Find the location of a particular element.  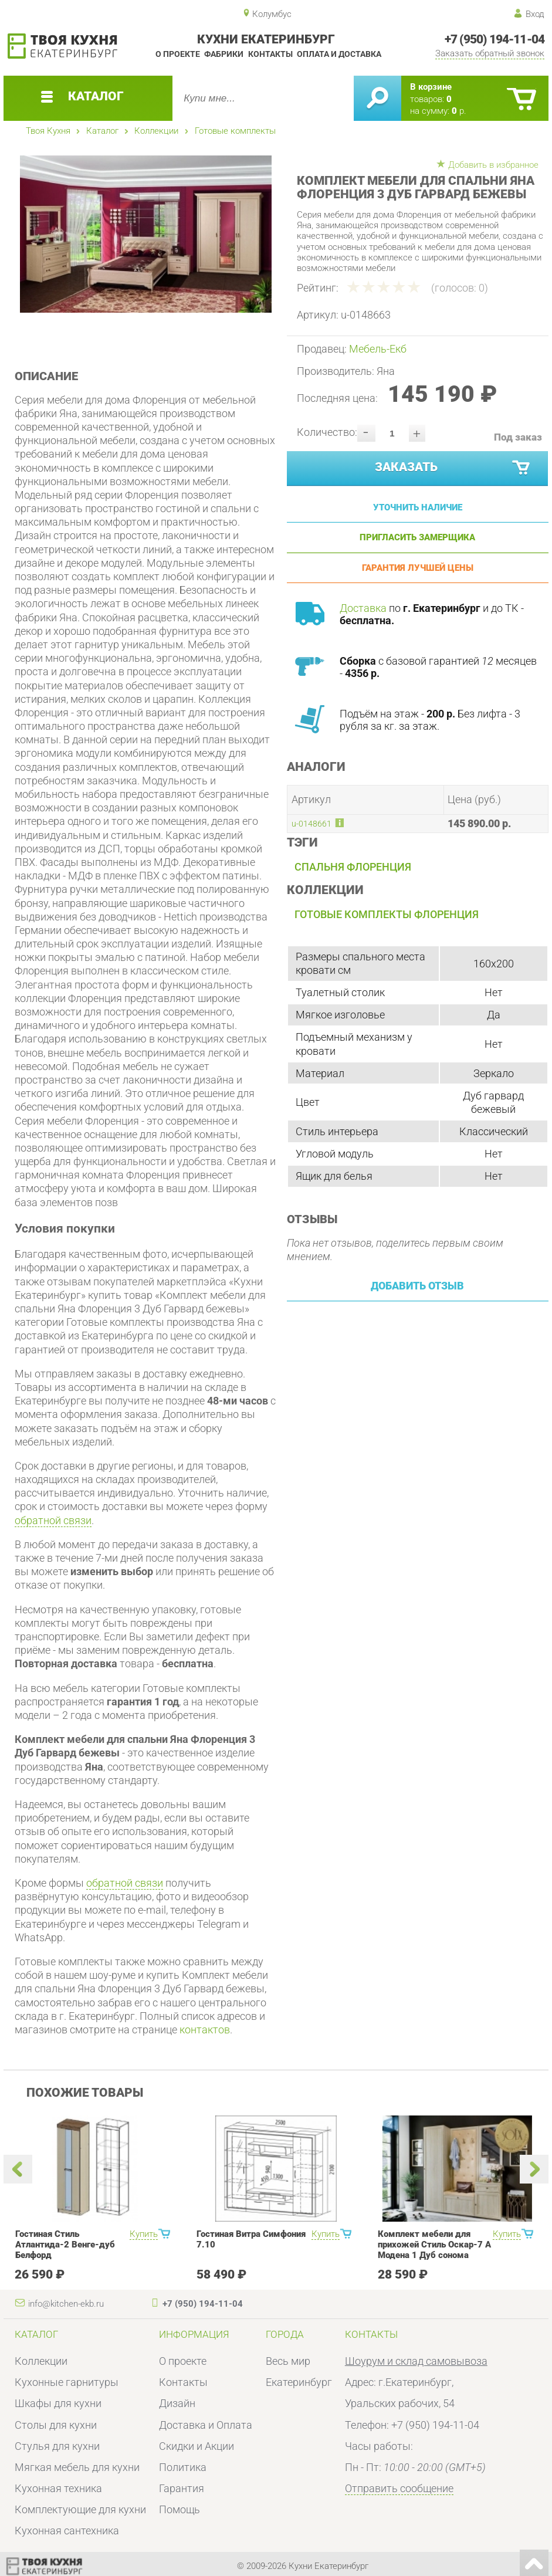

контактов is located at coordinates (205, 2029).